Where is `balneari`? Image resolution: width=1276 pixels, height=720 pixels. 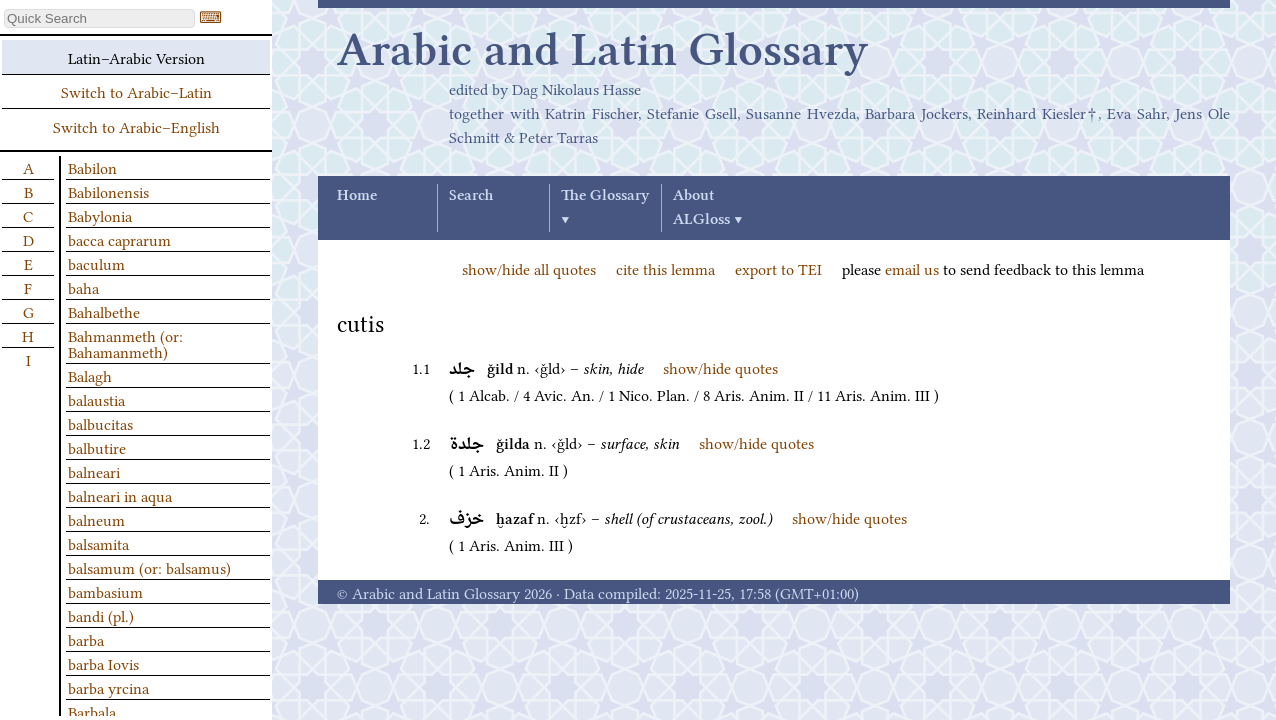 balneari is located at coordinates (94, 471).